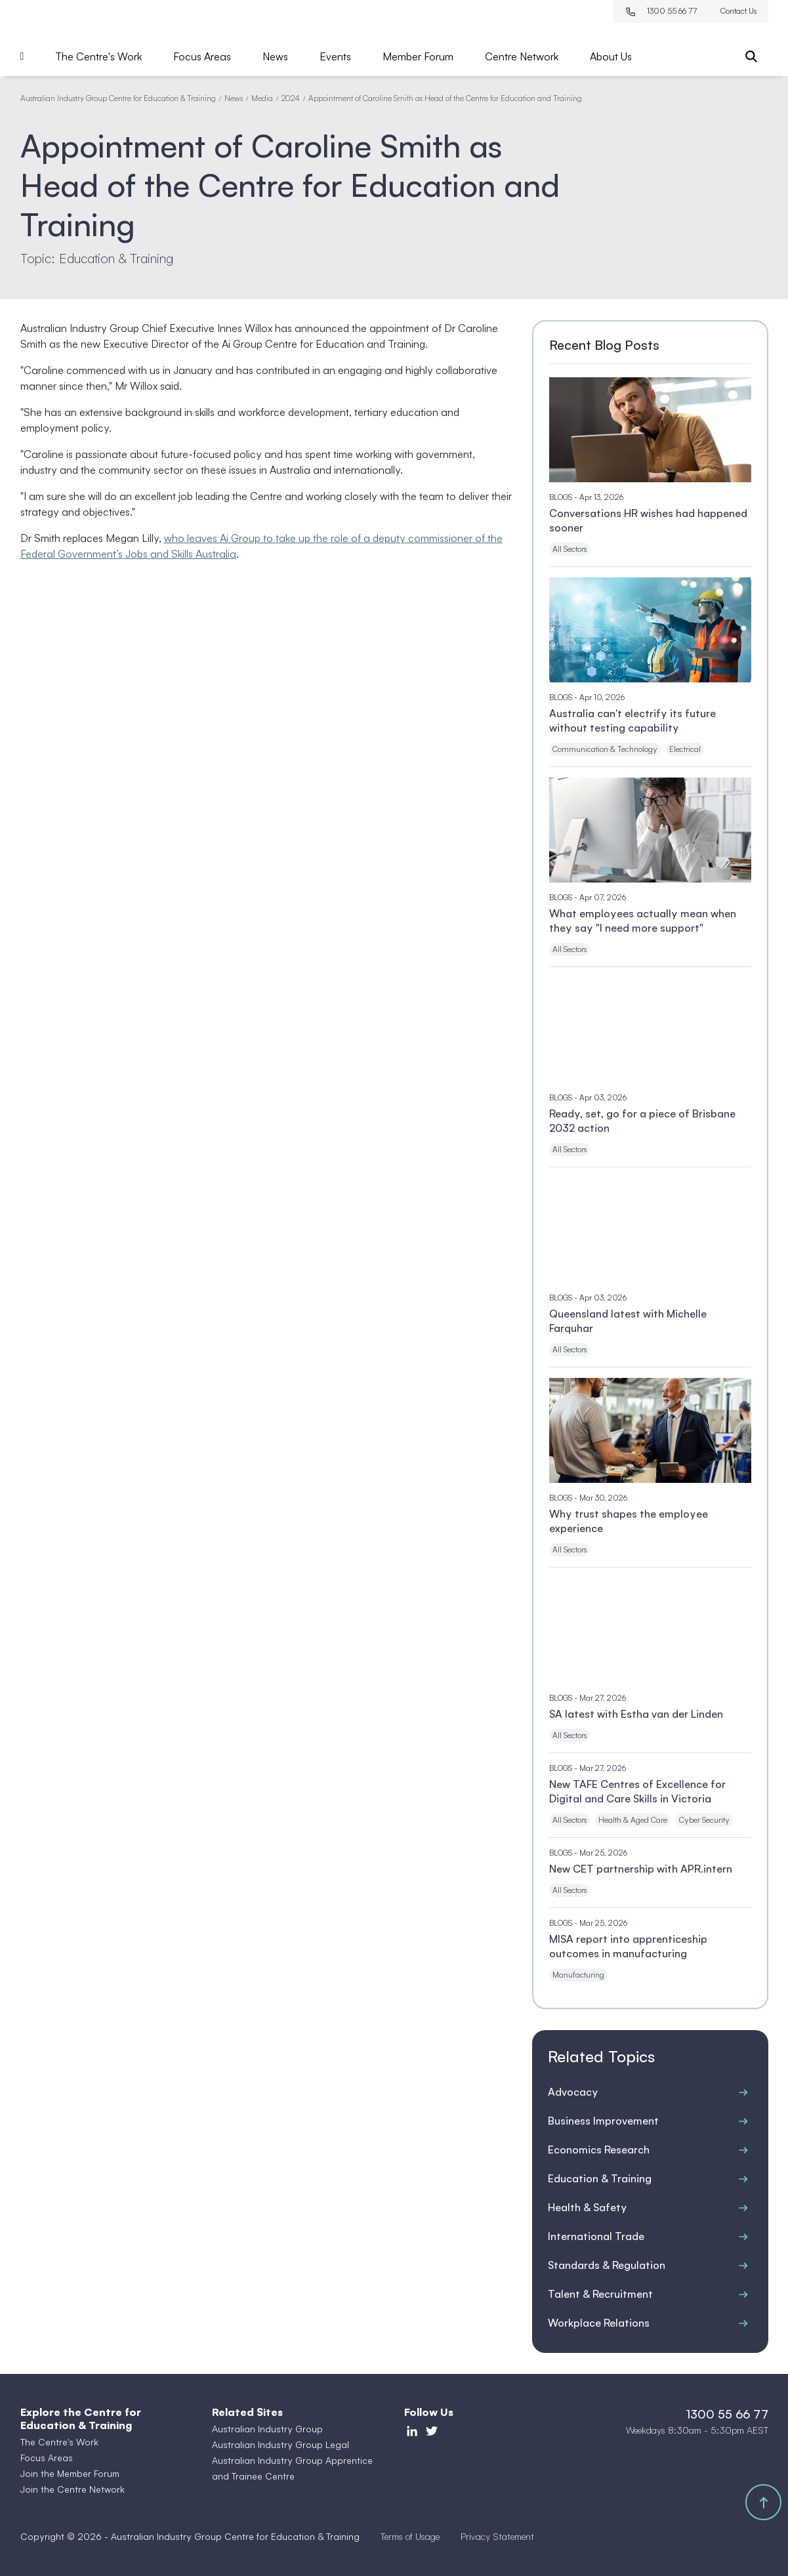 The width and height of the screenshot is (788, 2576). What do you see at coordinates (118, 98) in the screenshot?
I see `Australian Industry Group Centre for Education & Training` at bounding box center [118, 98].